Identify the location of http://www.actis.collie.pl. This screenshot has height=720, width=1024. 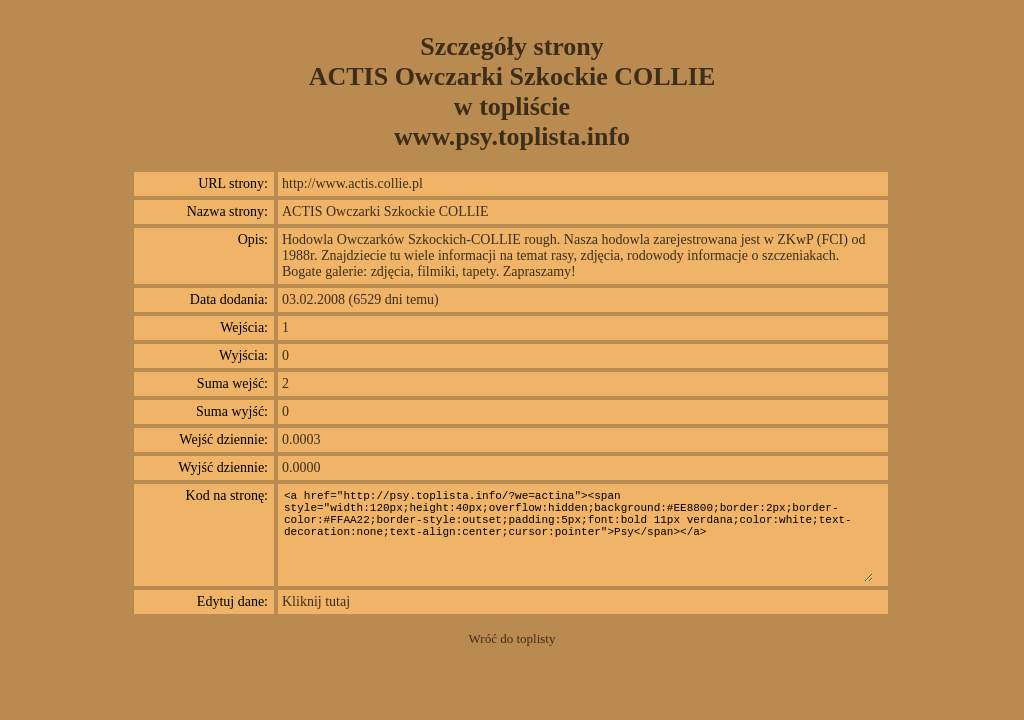
(352, 183).